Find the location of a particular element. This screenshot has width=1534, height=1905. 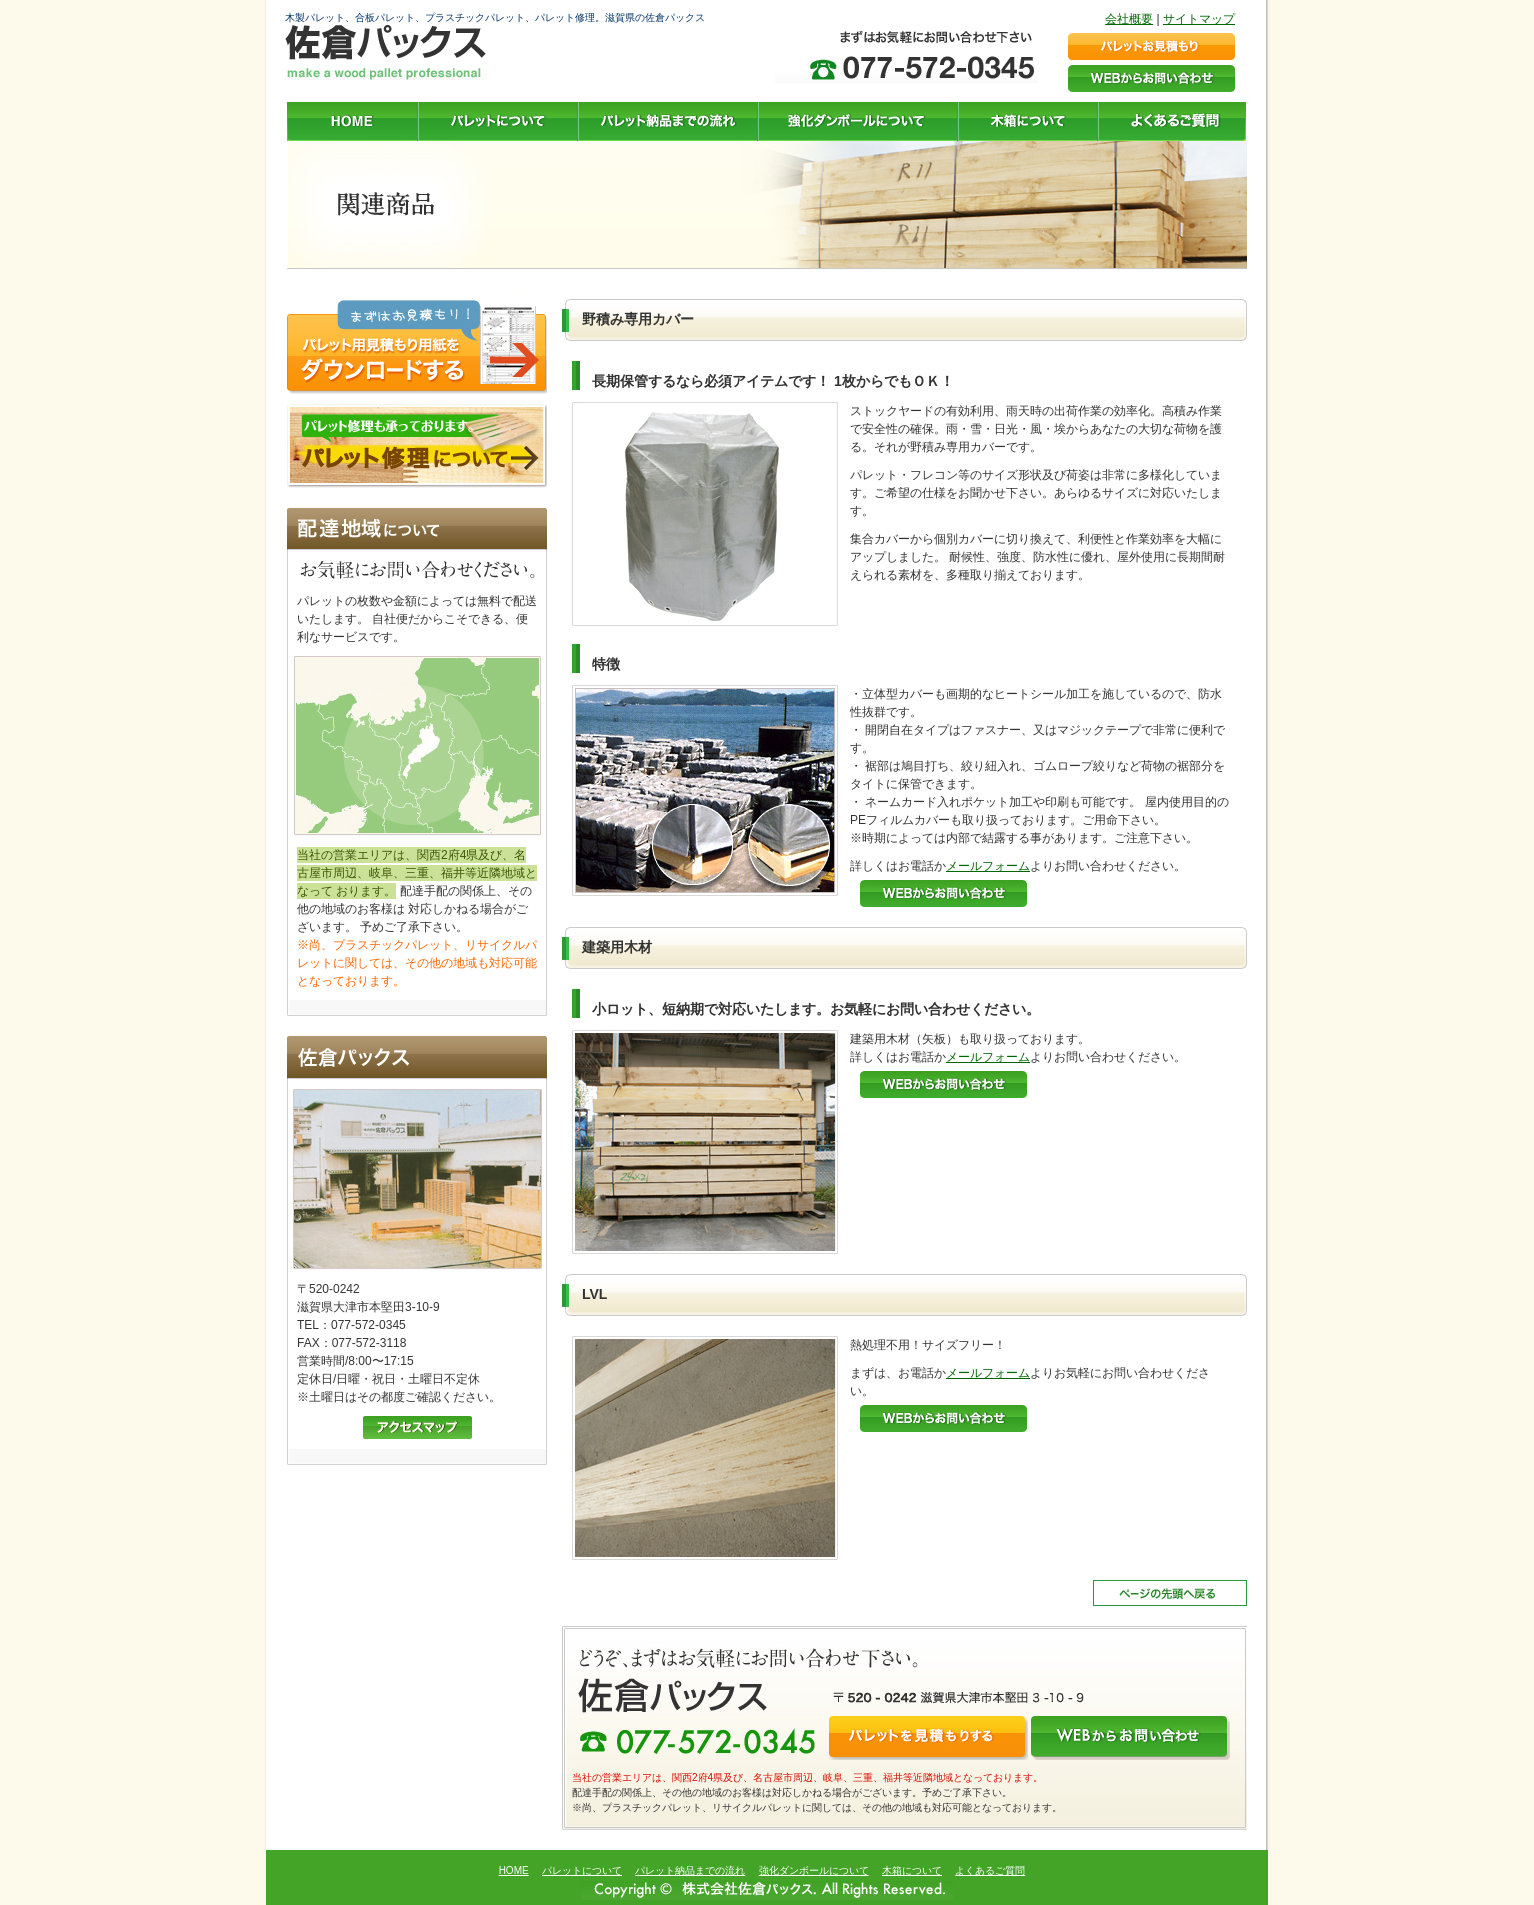

パレット納品までの流れ is located at coordinates (690, 1870).